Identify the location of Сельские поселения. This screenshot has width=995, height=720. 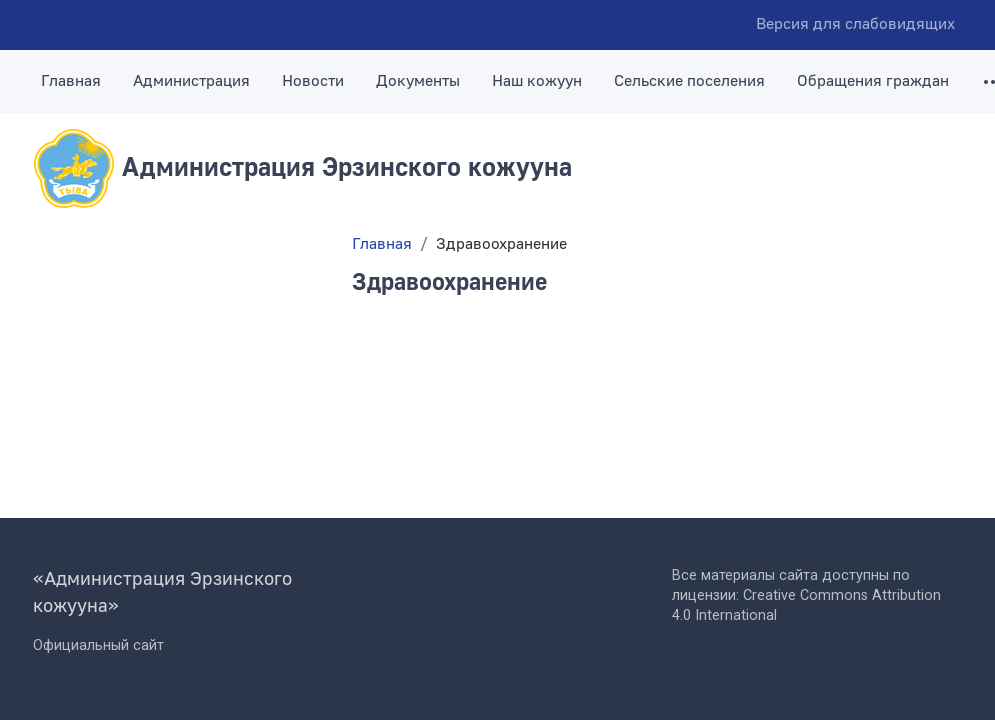
(689, 81).